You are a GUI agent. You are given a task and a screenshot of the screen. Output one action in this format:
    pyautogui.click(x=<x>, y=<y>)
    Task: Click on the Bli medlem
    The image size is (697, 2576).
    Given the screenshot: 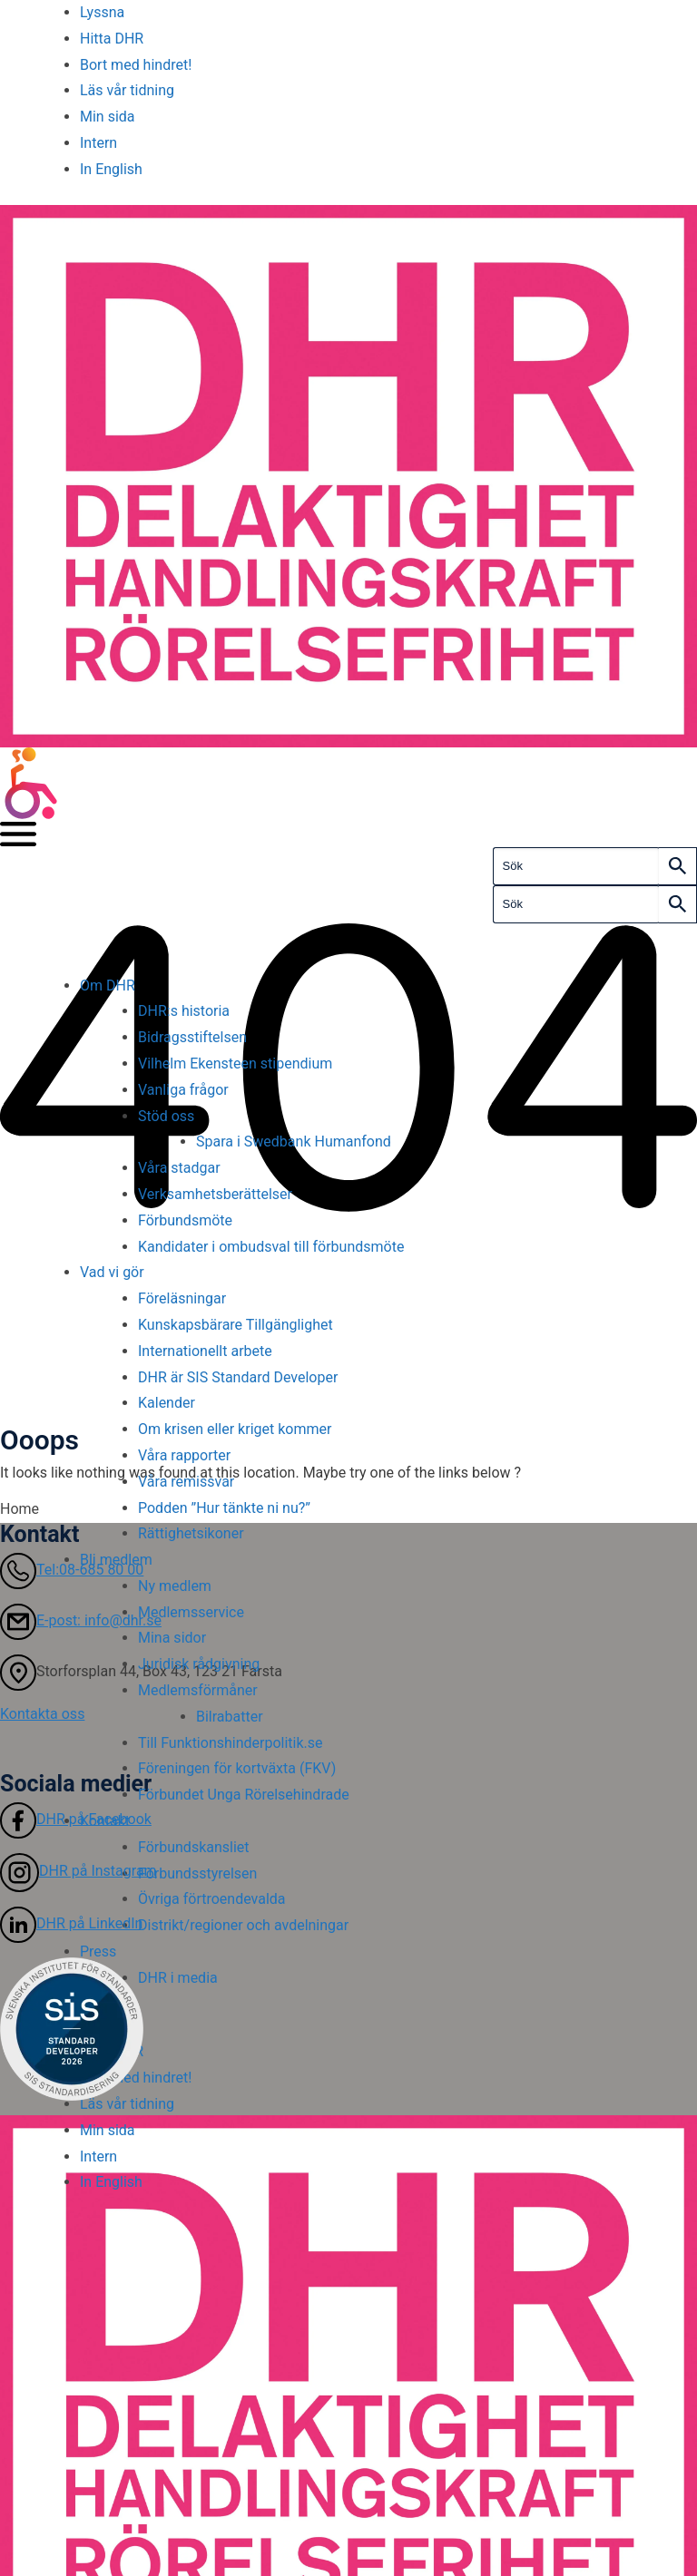 What is the action you would take?
    pyautogui.click(x=116, y=1559)
    